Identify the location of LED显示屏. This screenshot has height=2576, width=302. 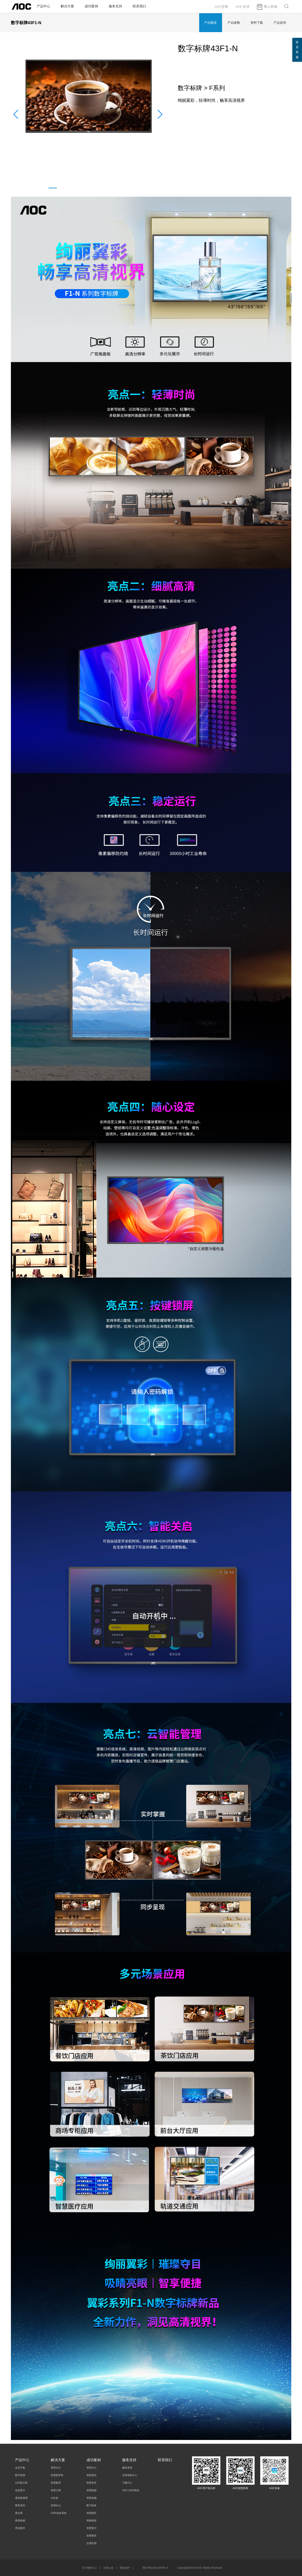
(21, 2482).